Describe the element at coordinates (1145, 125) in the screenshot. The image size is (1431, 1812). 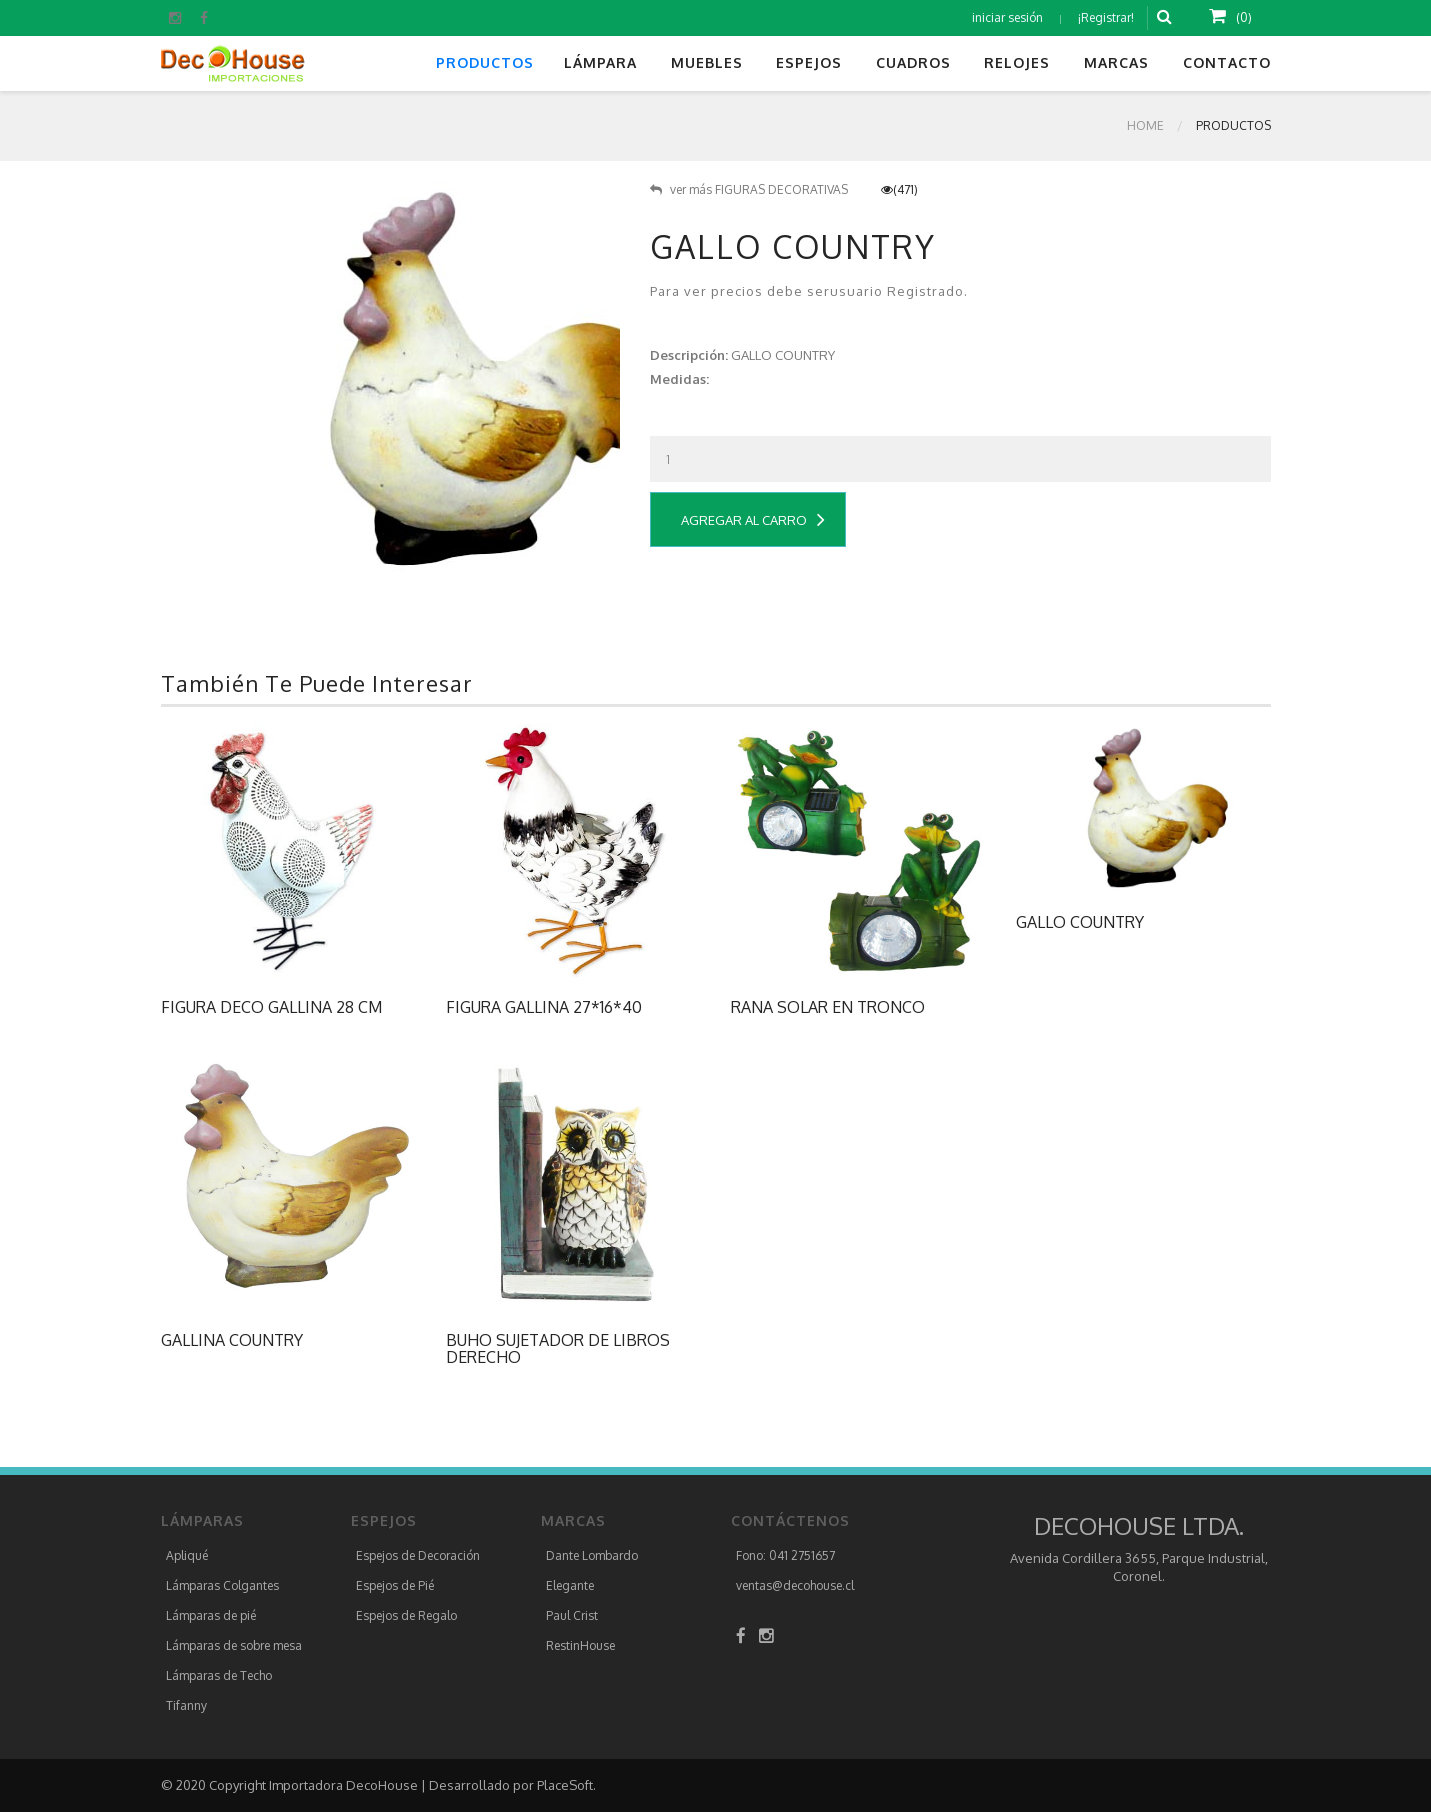
I see `Home` at that location.